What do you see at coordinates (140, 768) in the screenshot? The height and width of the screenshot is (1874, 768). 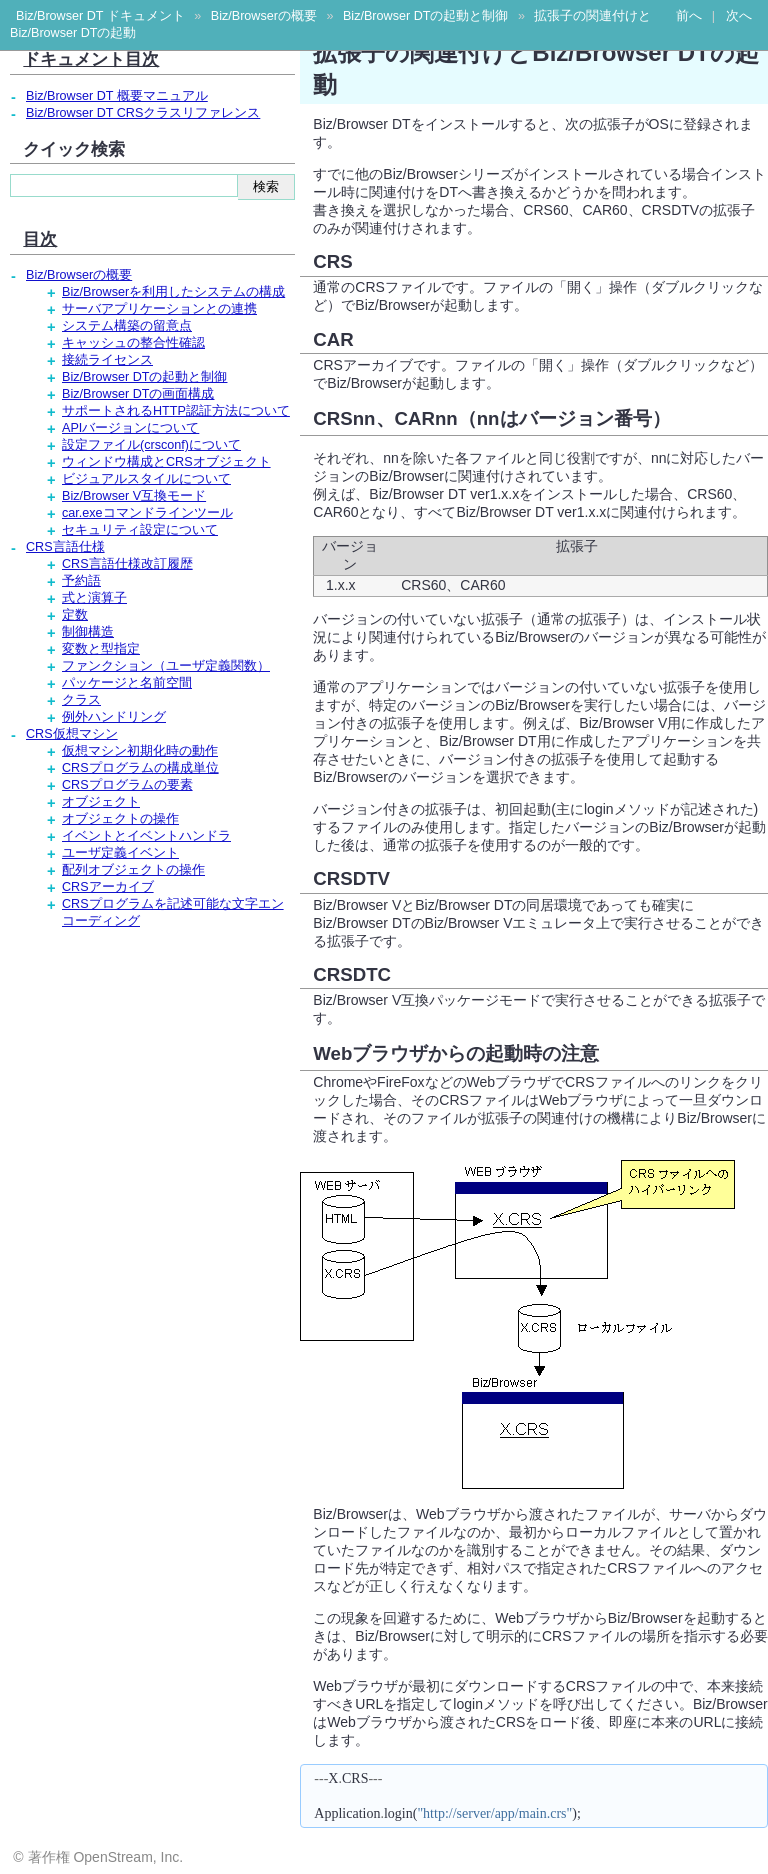 I see `CRSプログラムの構成単位` at bounding box center [140, 768].